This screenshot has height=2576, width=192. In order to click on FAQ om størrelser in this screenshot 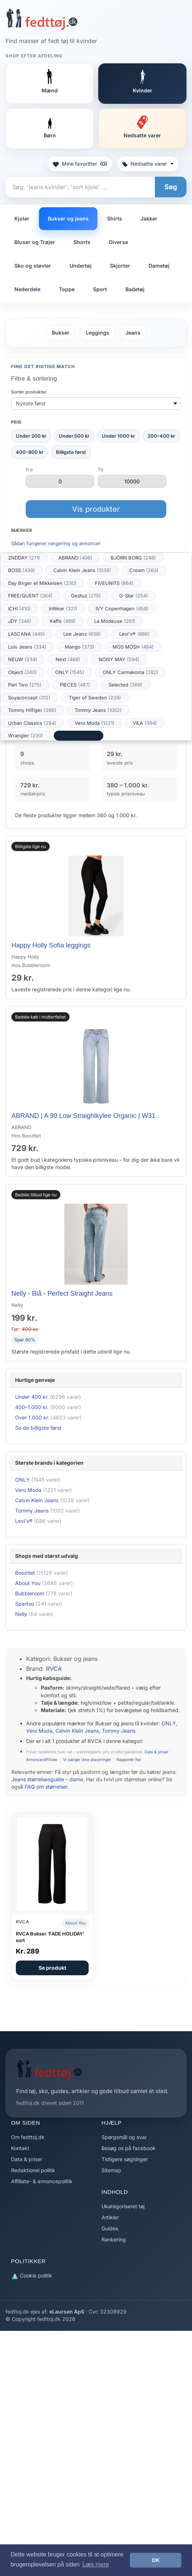, I will do `click(46, 1786)`.